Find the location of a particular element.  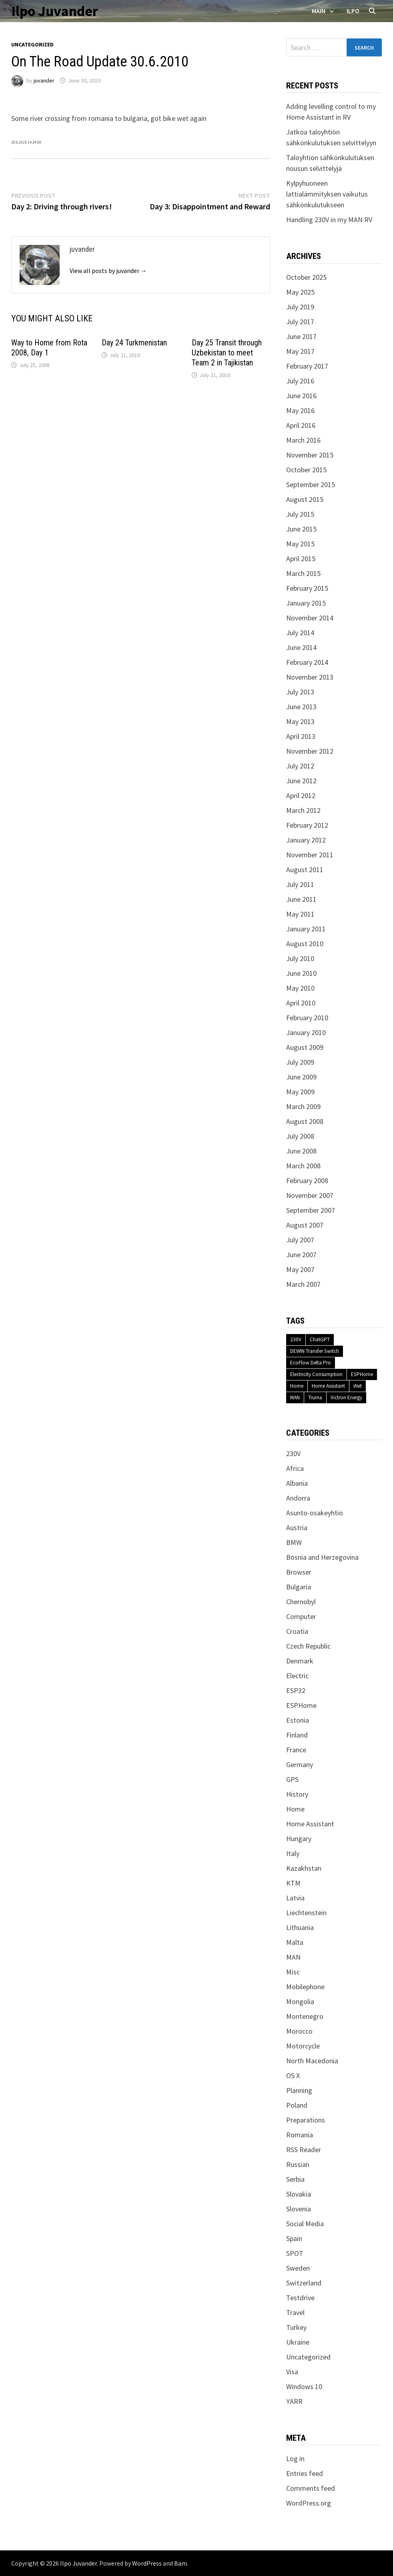

July 2011 is located at coordinates (300, 884).